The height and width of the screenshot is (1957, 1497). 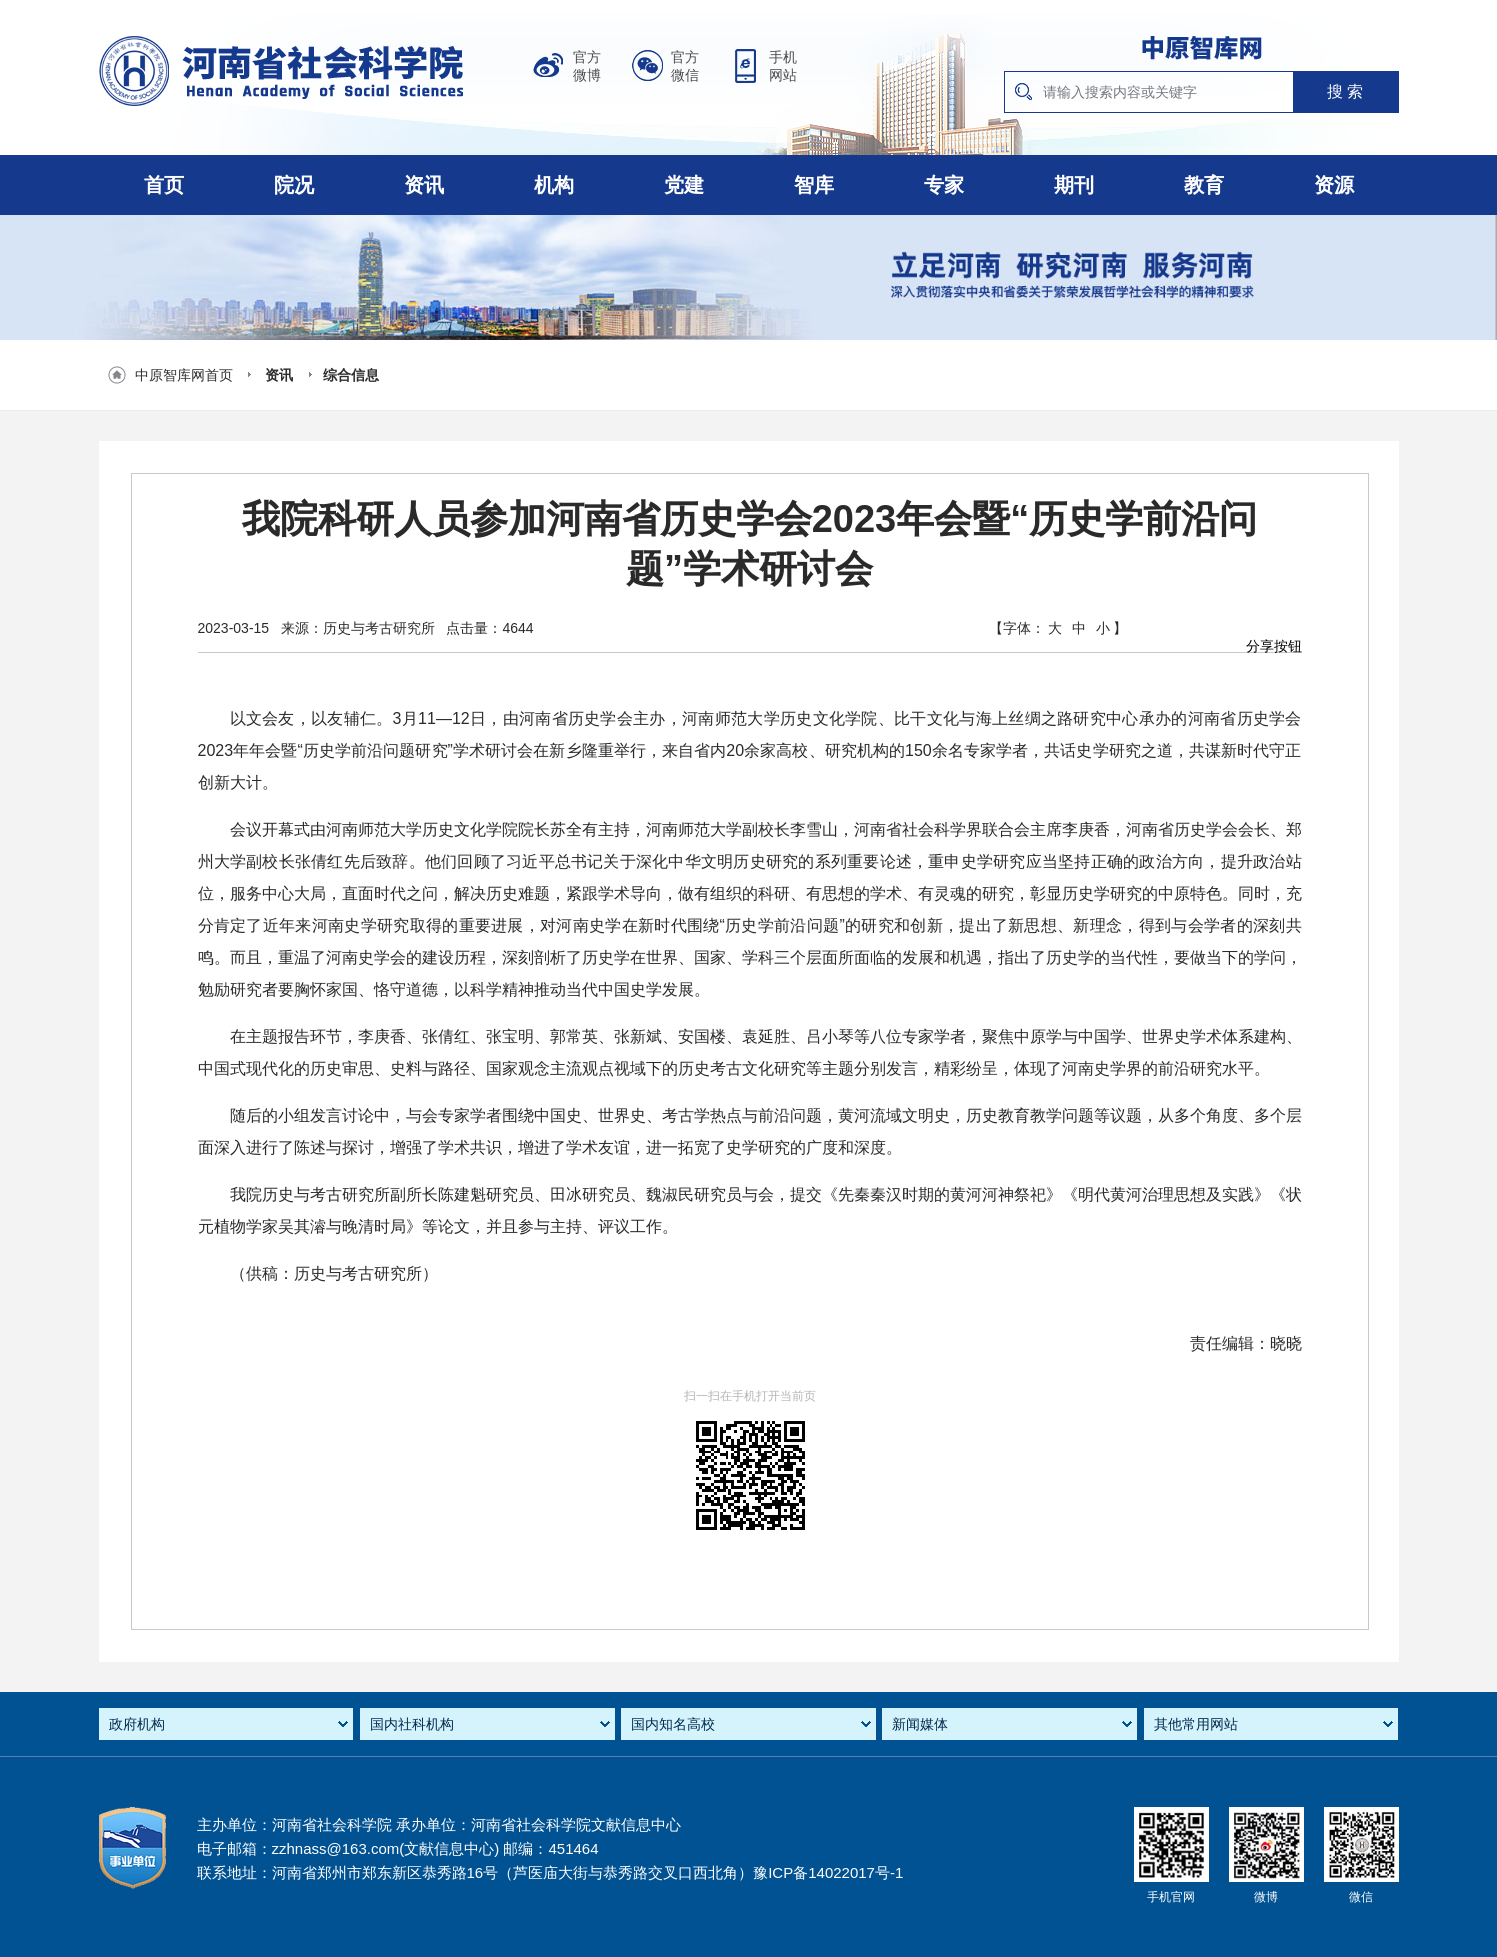 What do you see at coordinates (828, 1872) in the screenshot?
I see `豫ICP备14022017号-1` at bounding box center [828, 1872].